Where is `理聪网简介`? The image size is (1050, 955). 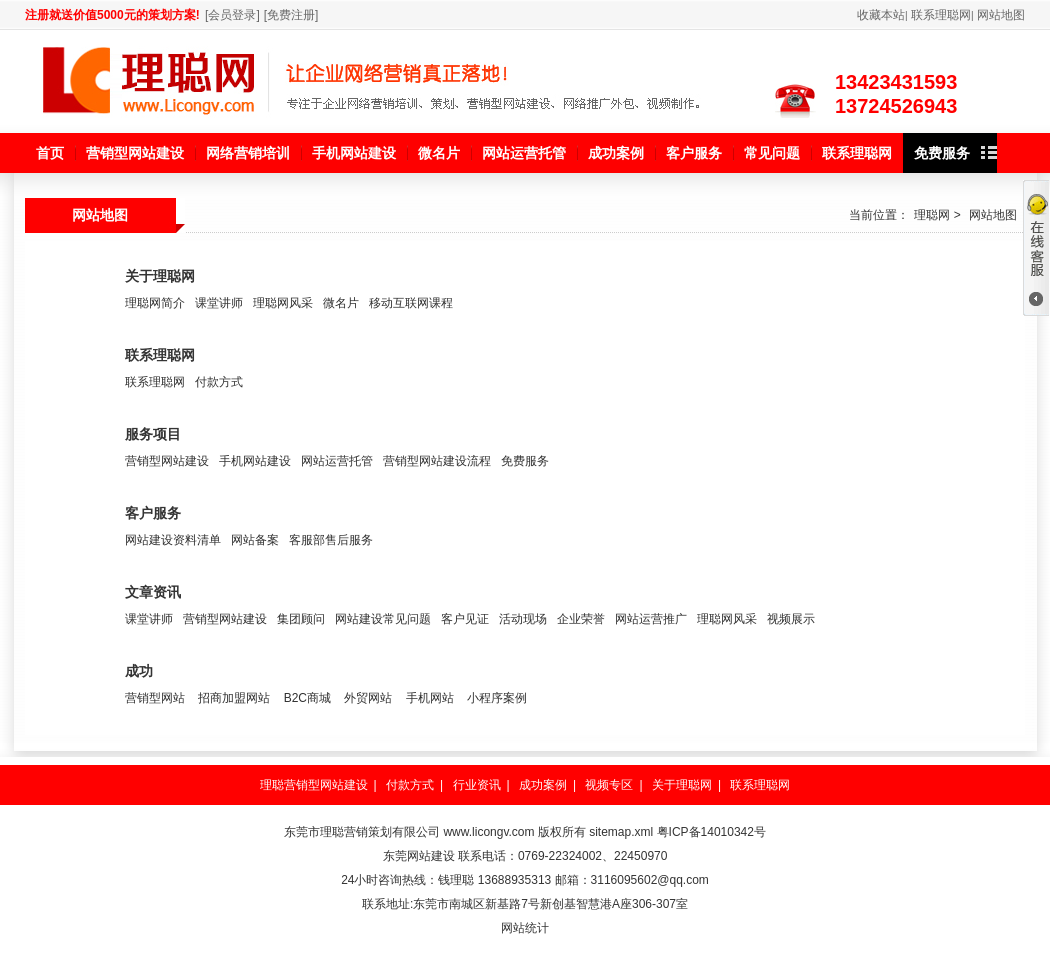 理聪网简介 is located at coordinates (155, 303).